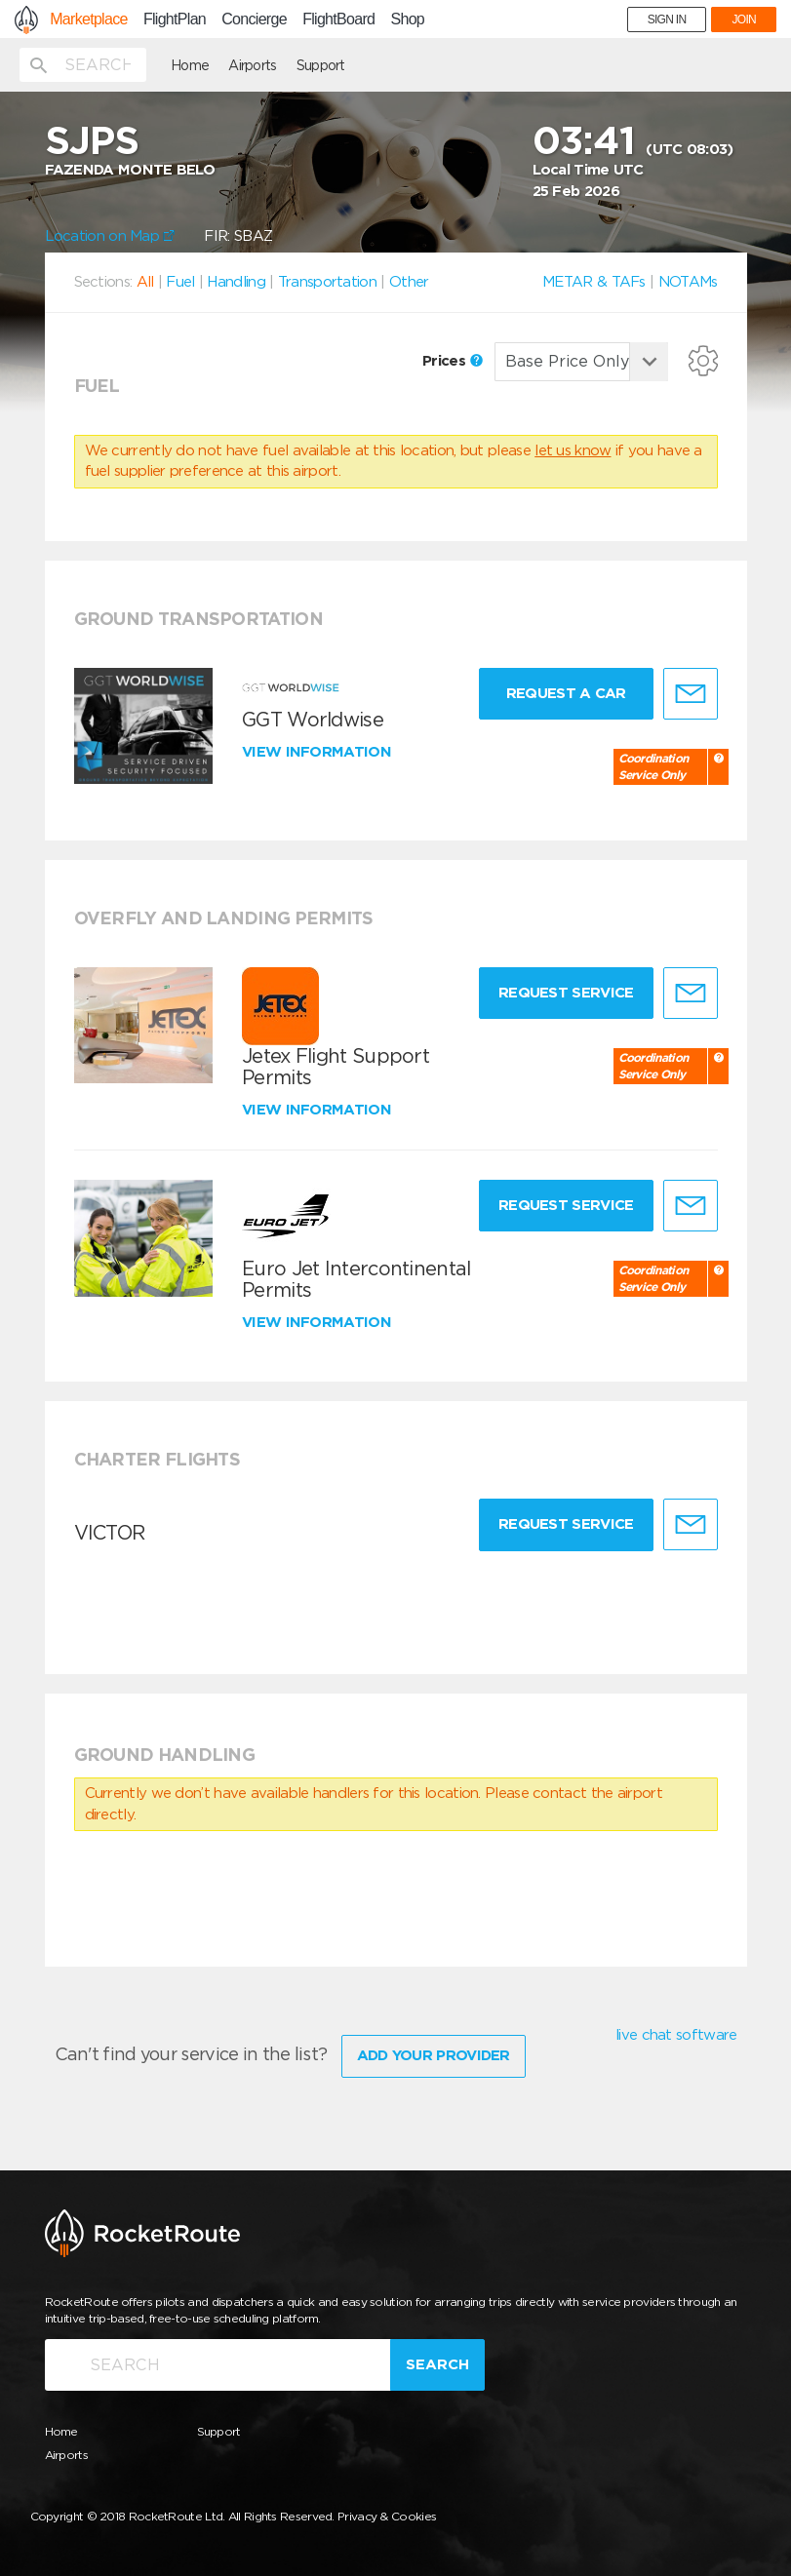  I want to click on Request Service, so click(566, 992).